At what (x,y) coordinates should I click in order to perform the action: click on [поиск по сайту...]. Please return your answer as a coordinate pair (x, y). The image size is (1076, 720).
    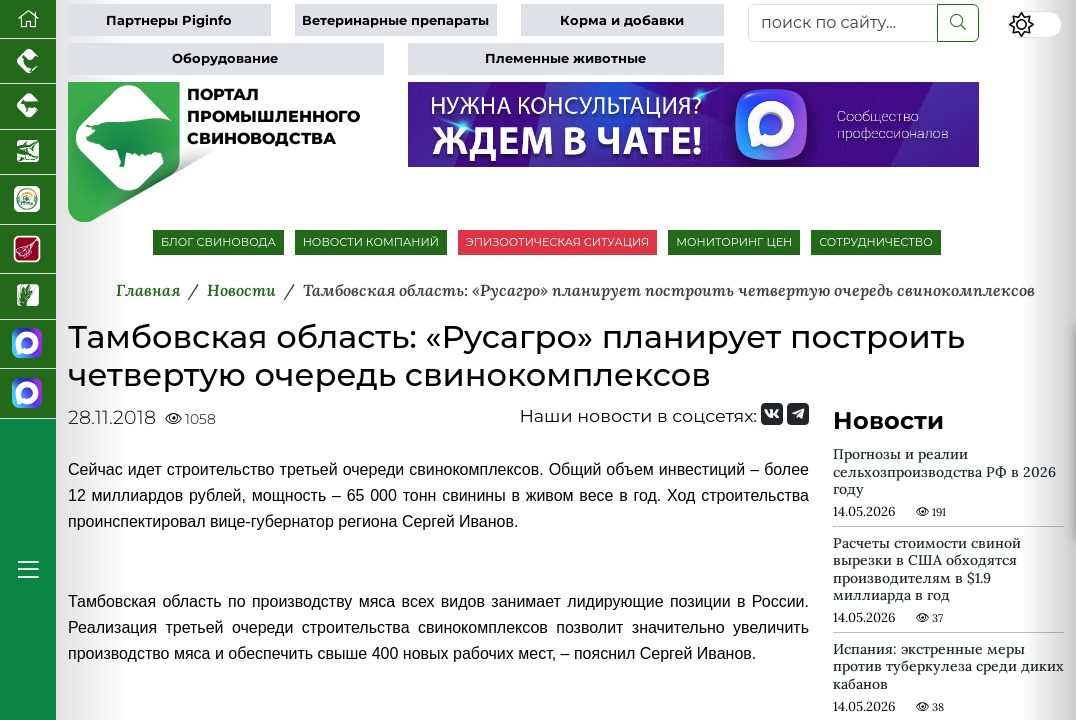
    Looking at the image, I should click on (843, 23).